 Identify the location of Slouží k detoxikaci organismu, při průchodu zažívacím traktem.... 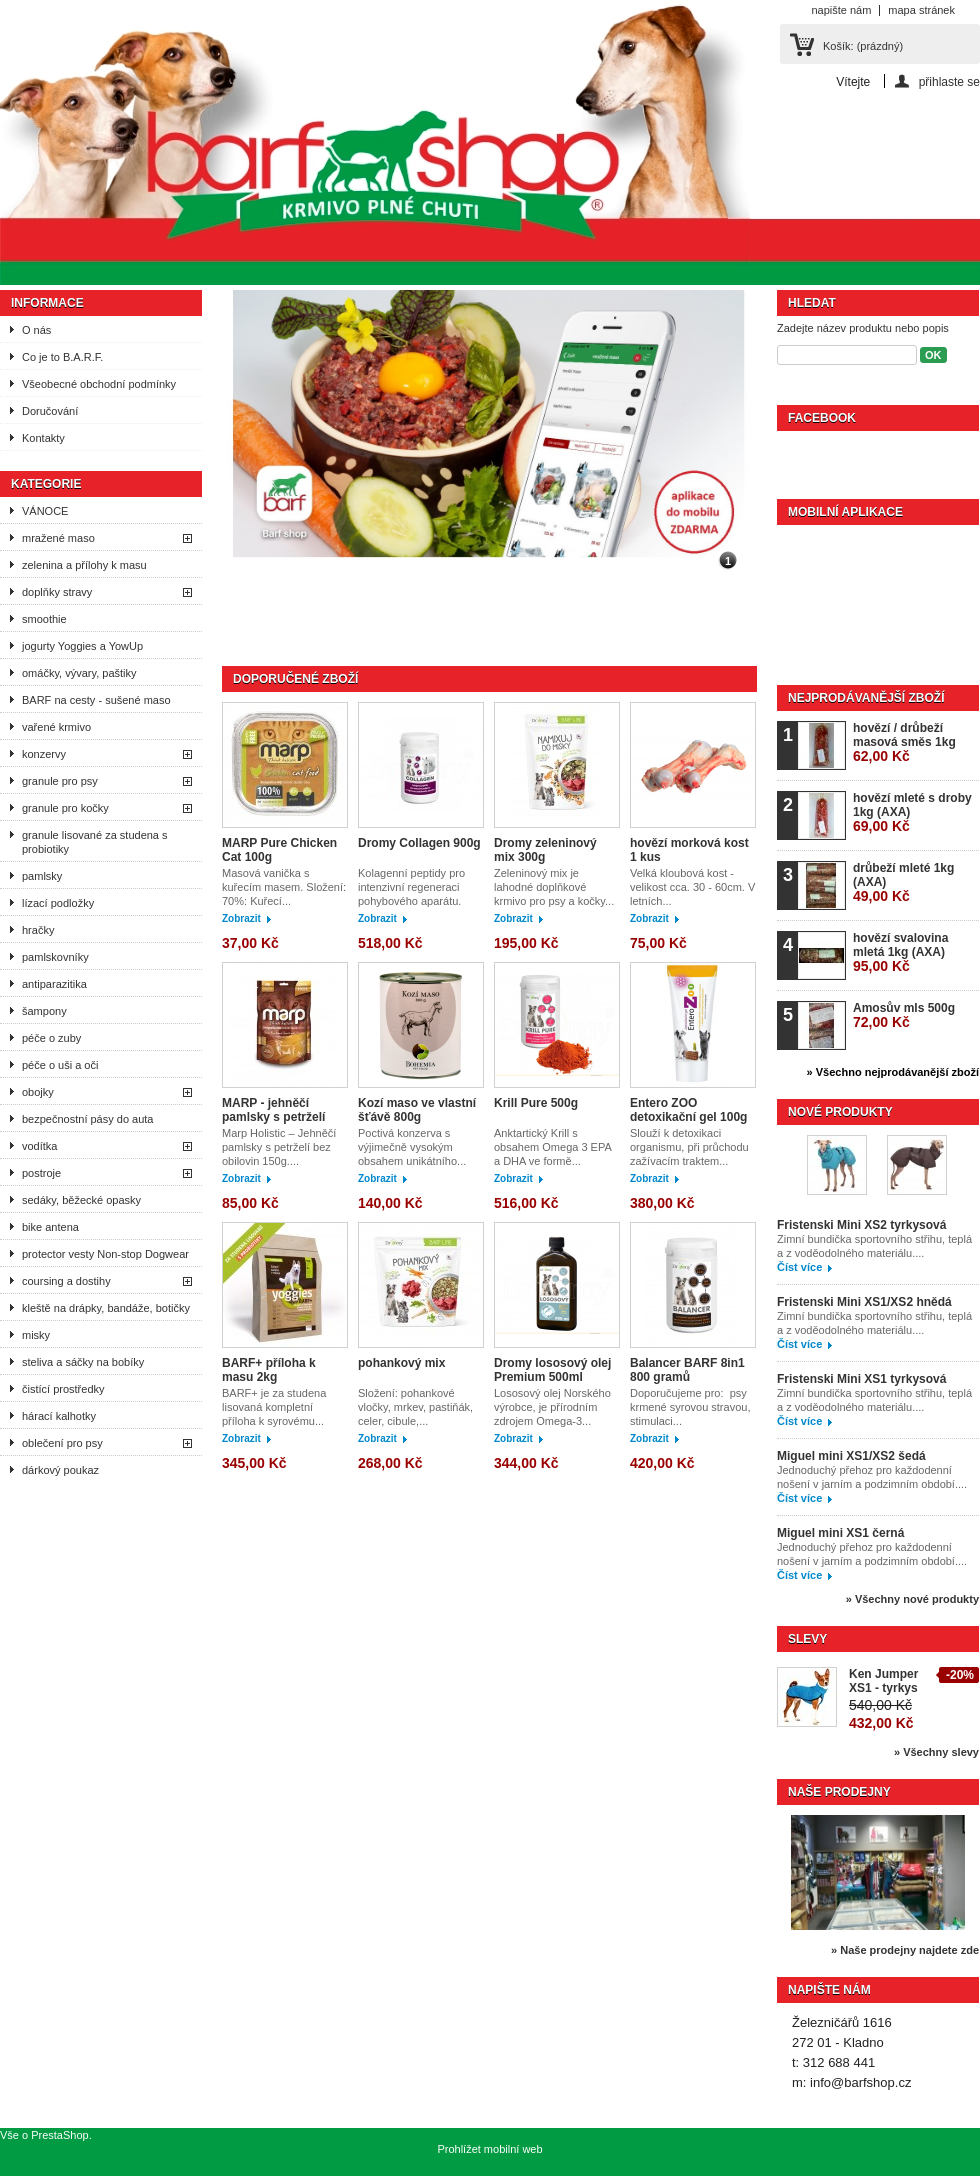
(689, 1147).